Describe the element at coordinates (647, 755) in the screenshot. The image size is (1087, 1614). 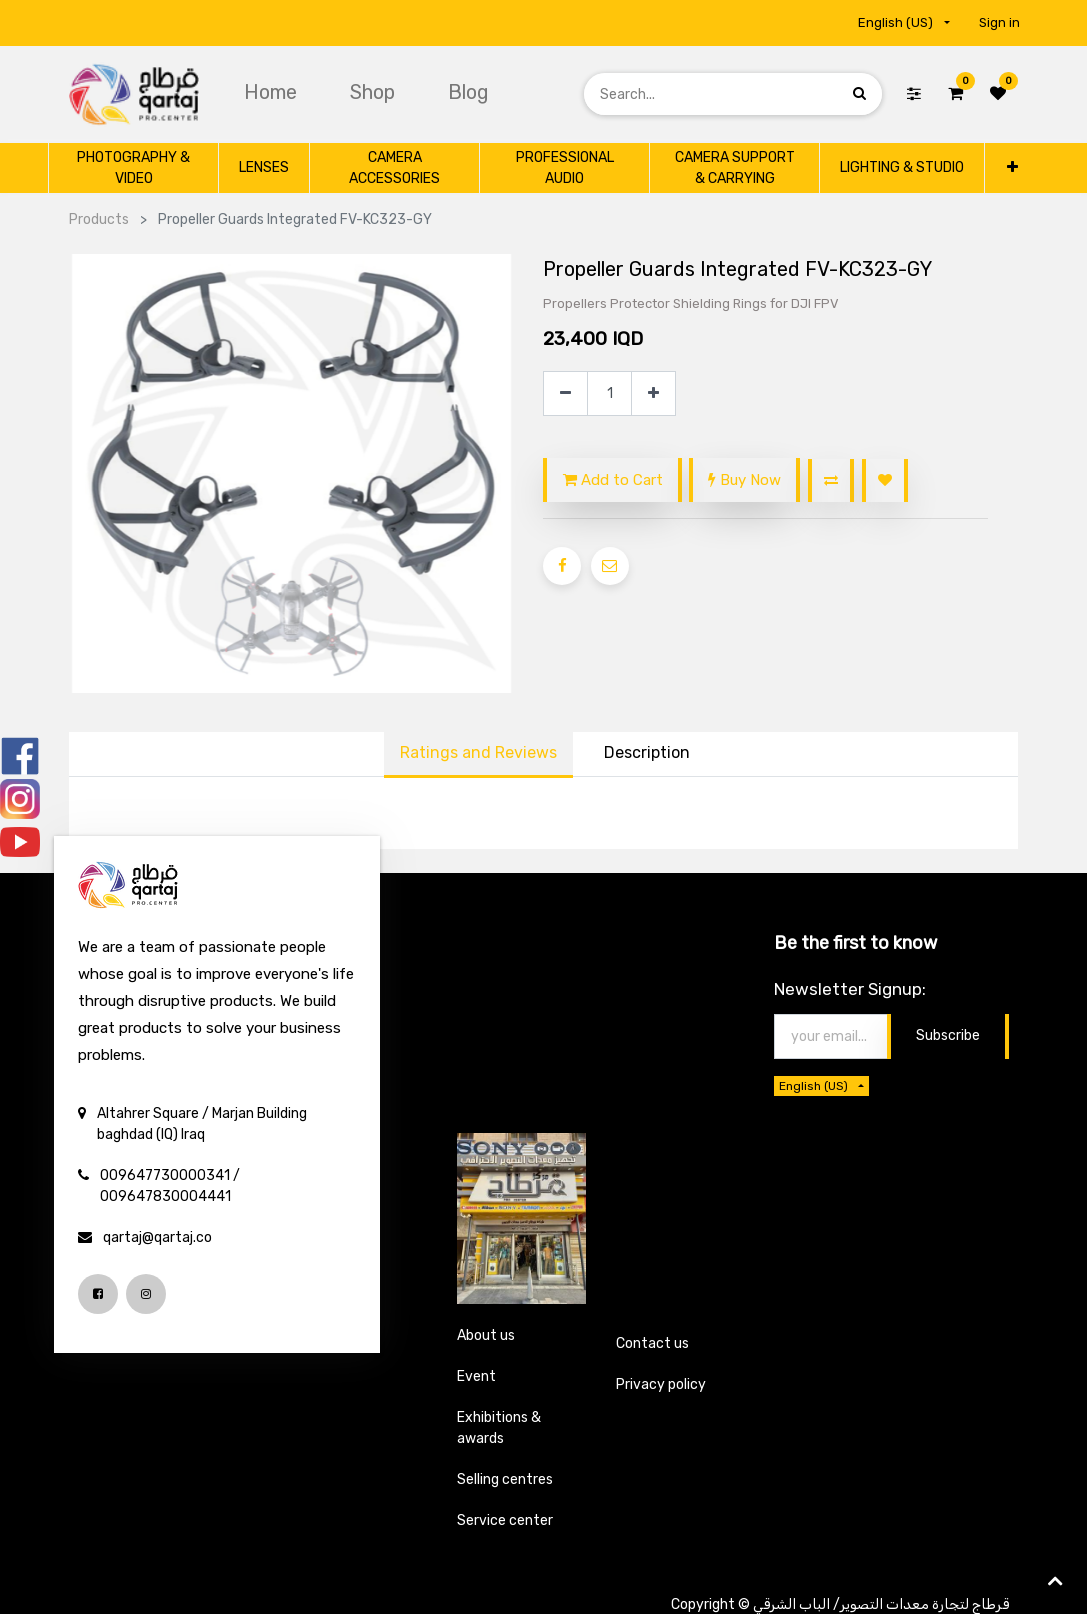
I see `[tab]` at that location.